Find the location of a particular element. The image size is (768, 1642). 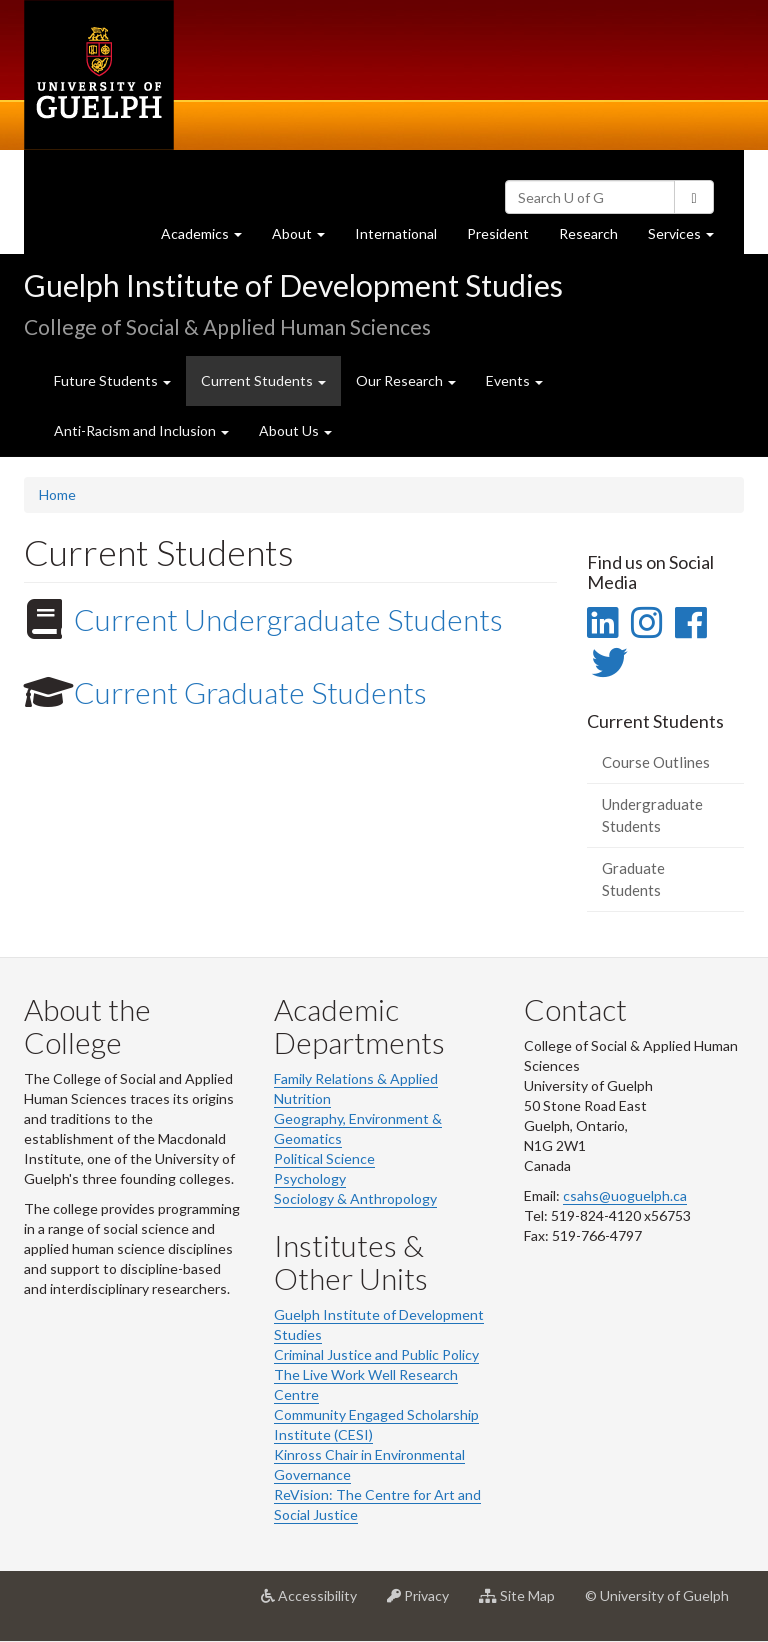

Events [button] is located at coordinates (514, 380).